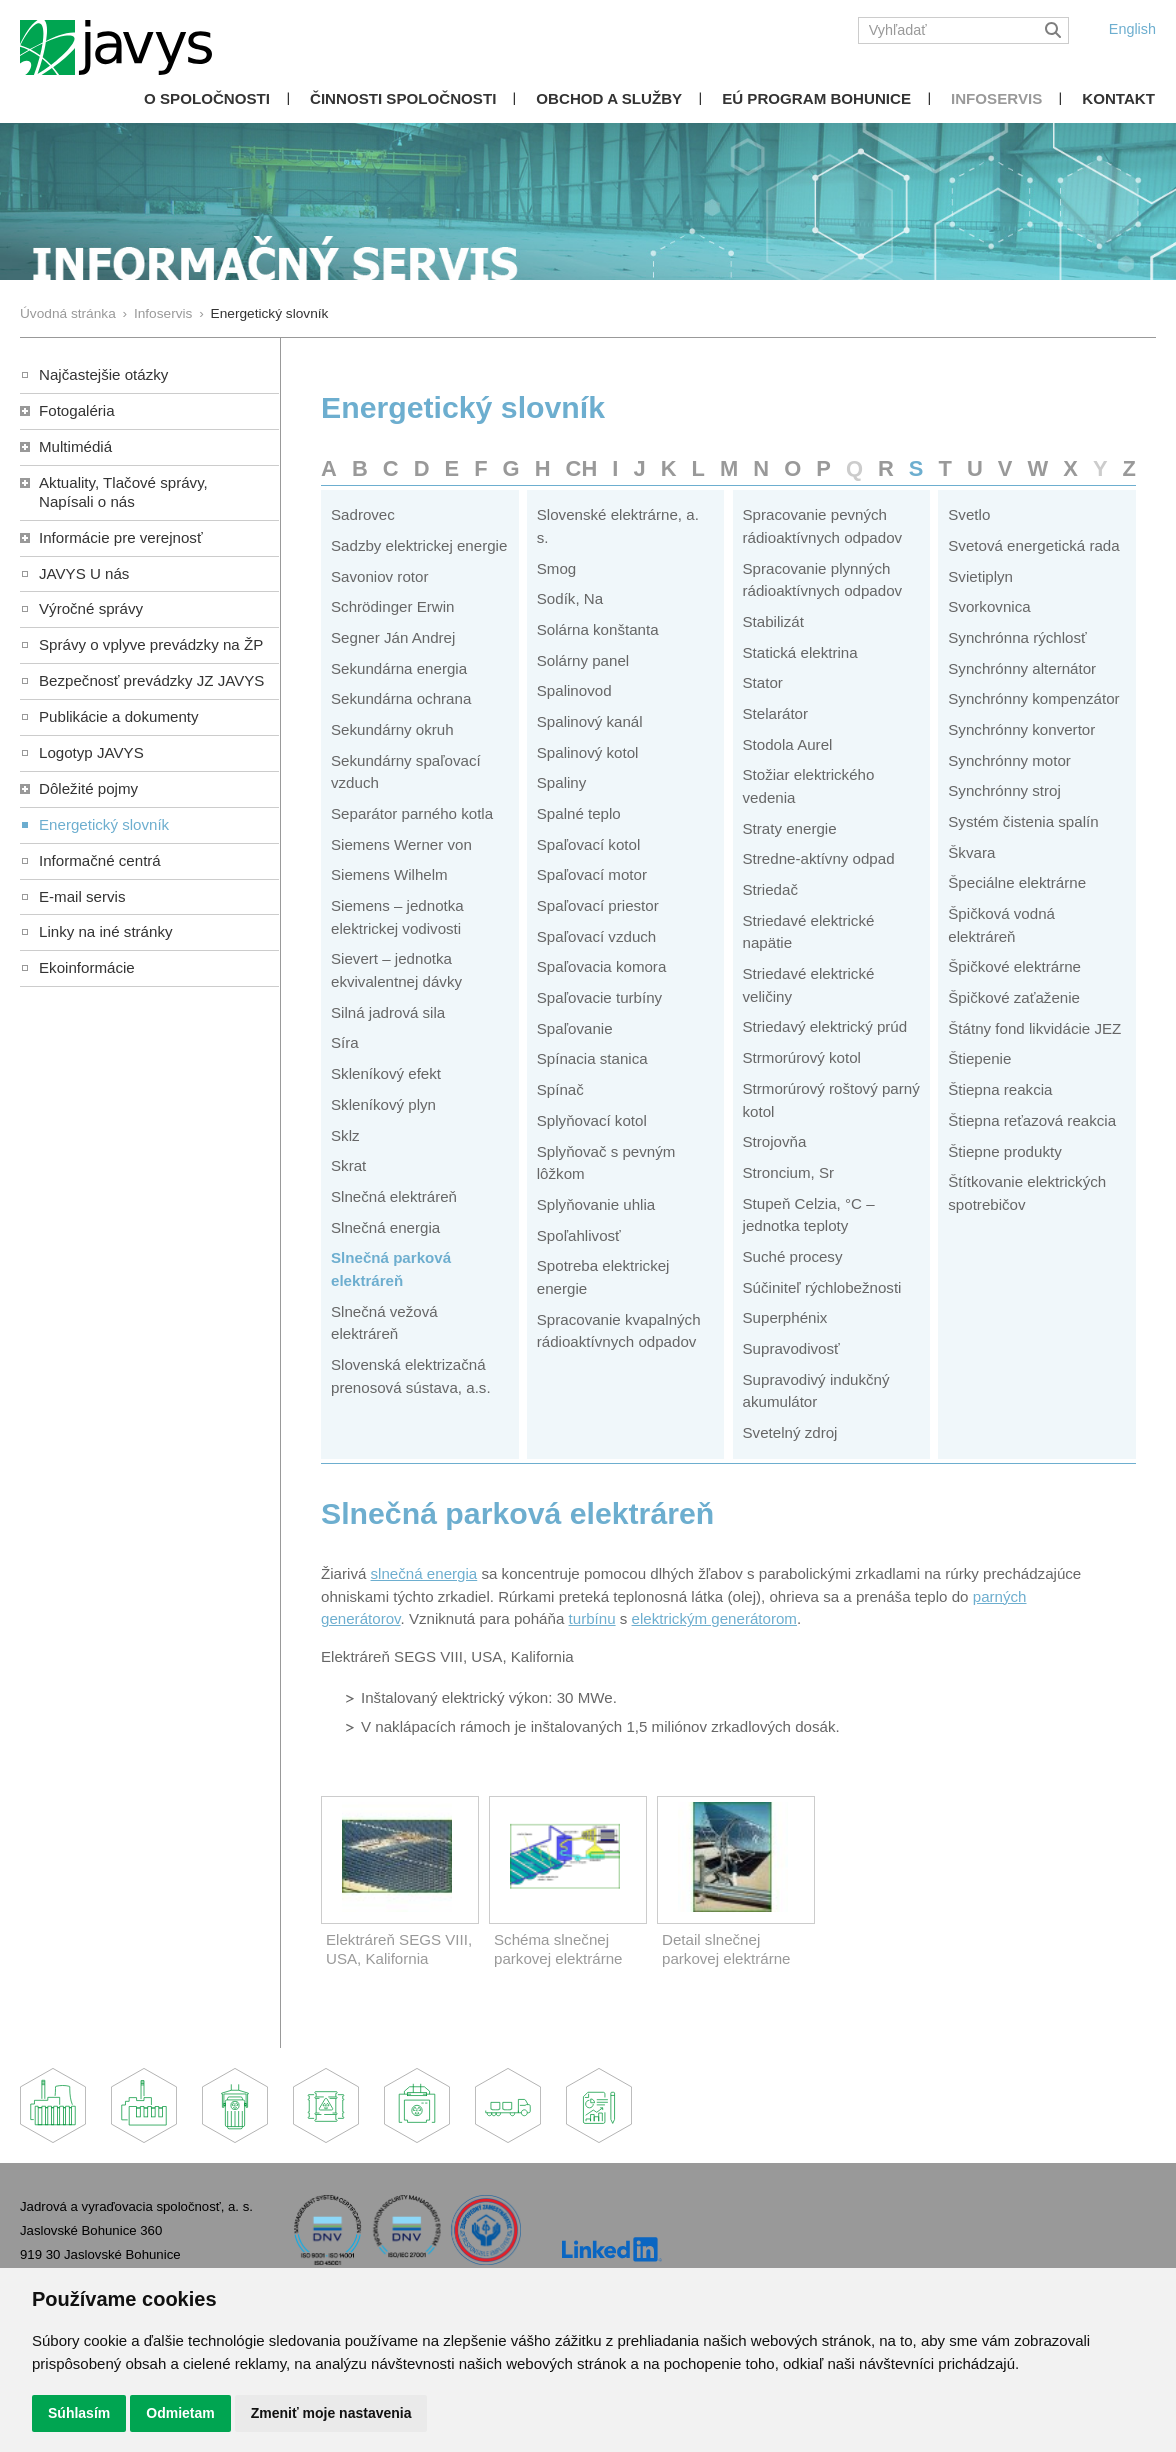  Describe the element at coordinates (1021, 729) in the screenshot. I see `Synchrónny konvertor` at that location.